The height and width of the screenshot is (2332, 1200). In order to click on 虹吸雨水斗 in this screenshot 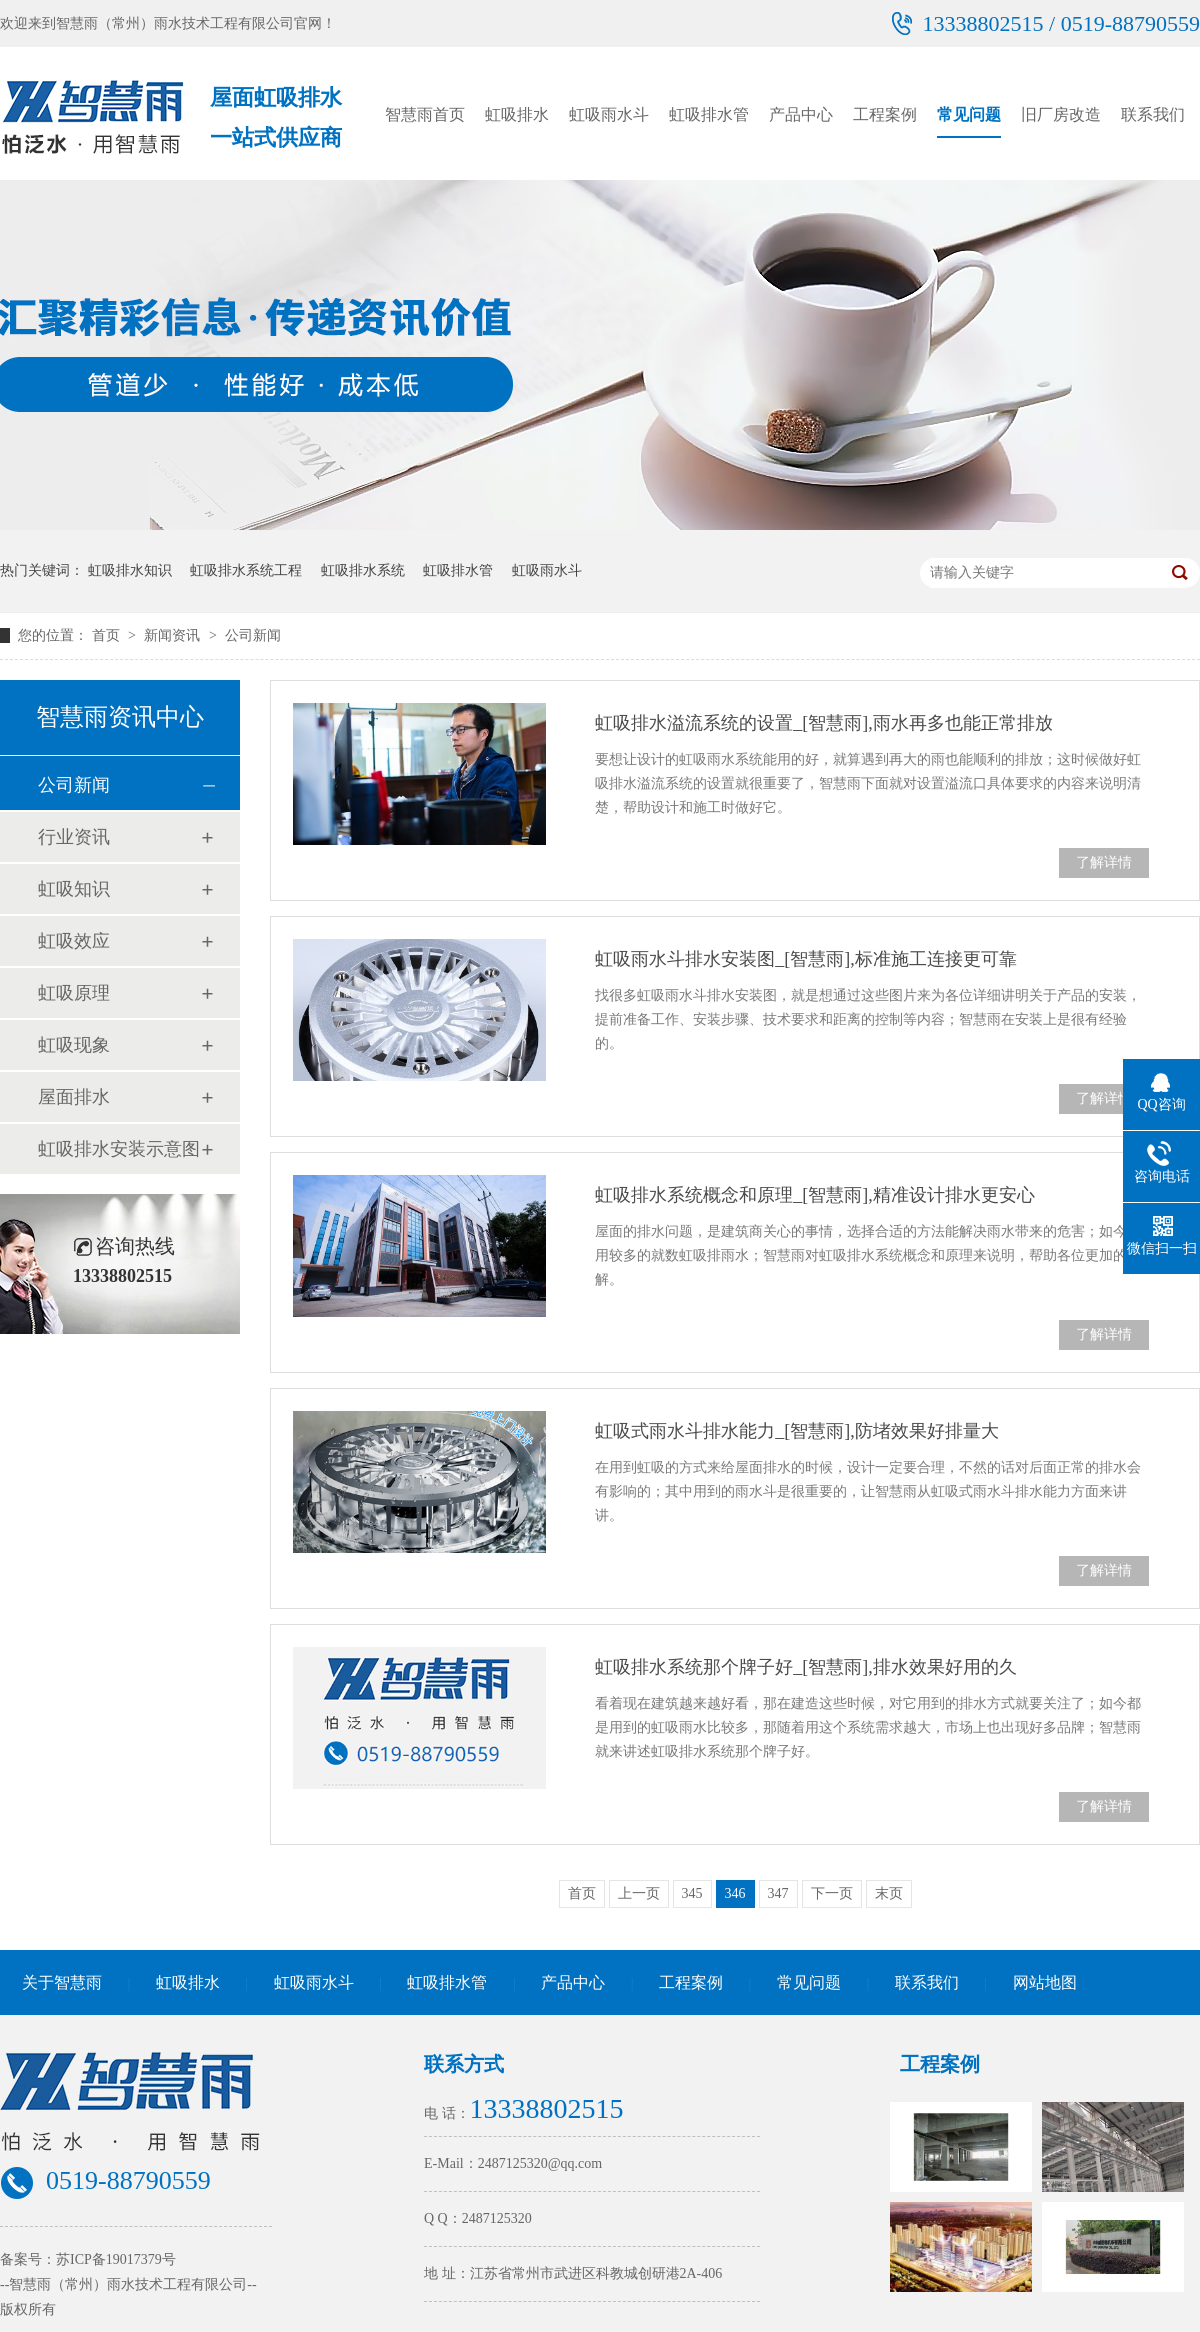, I will do `click(609, 114)`.